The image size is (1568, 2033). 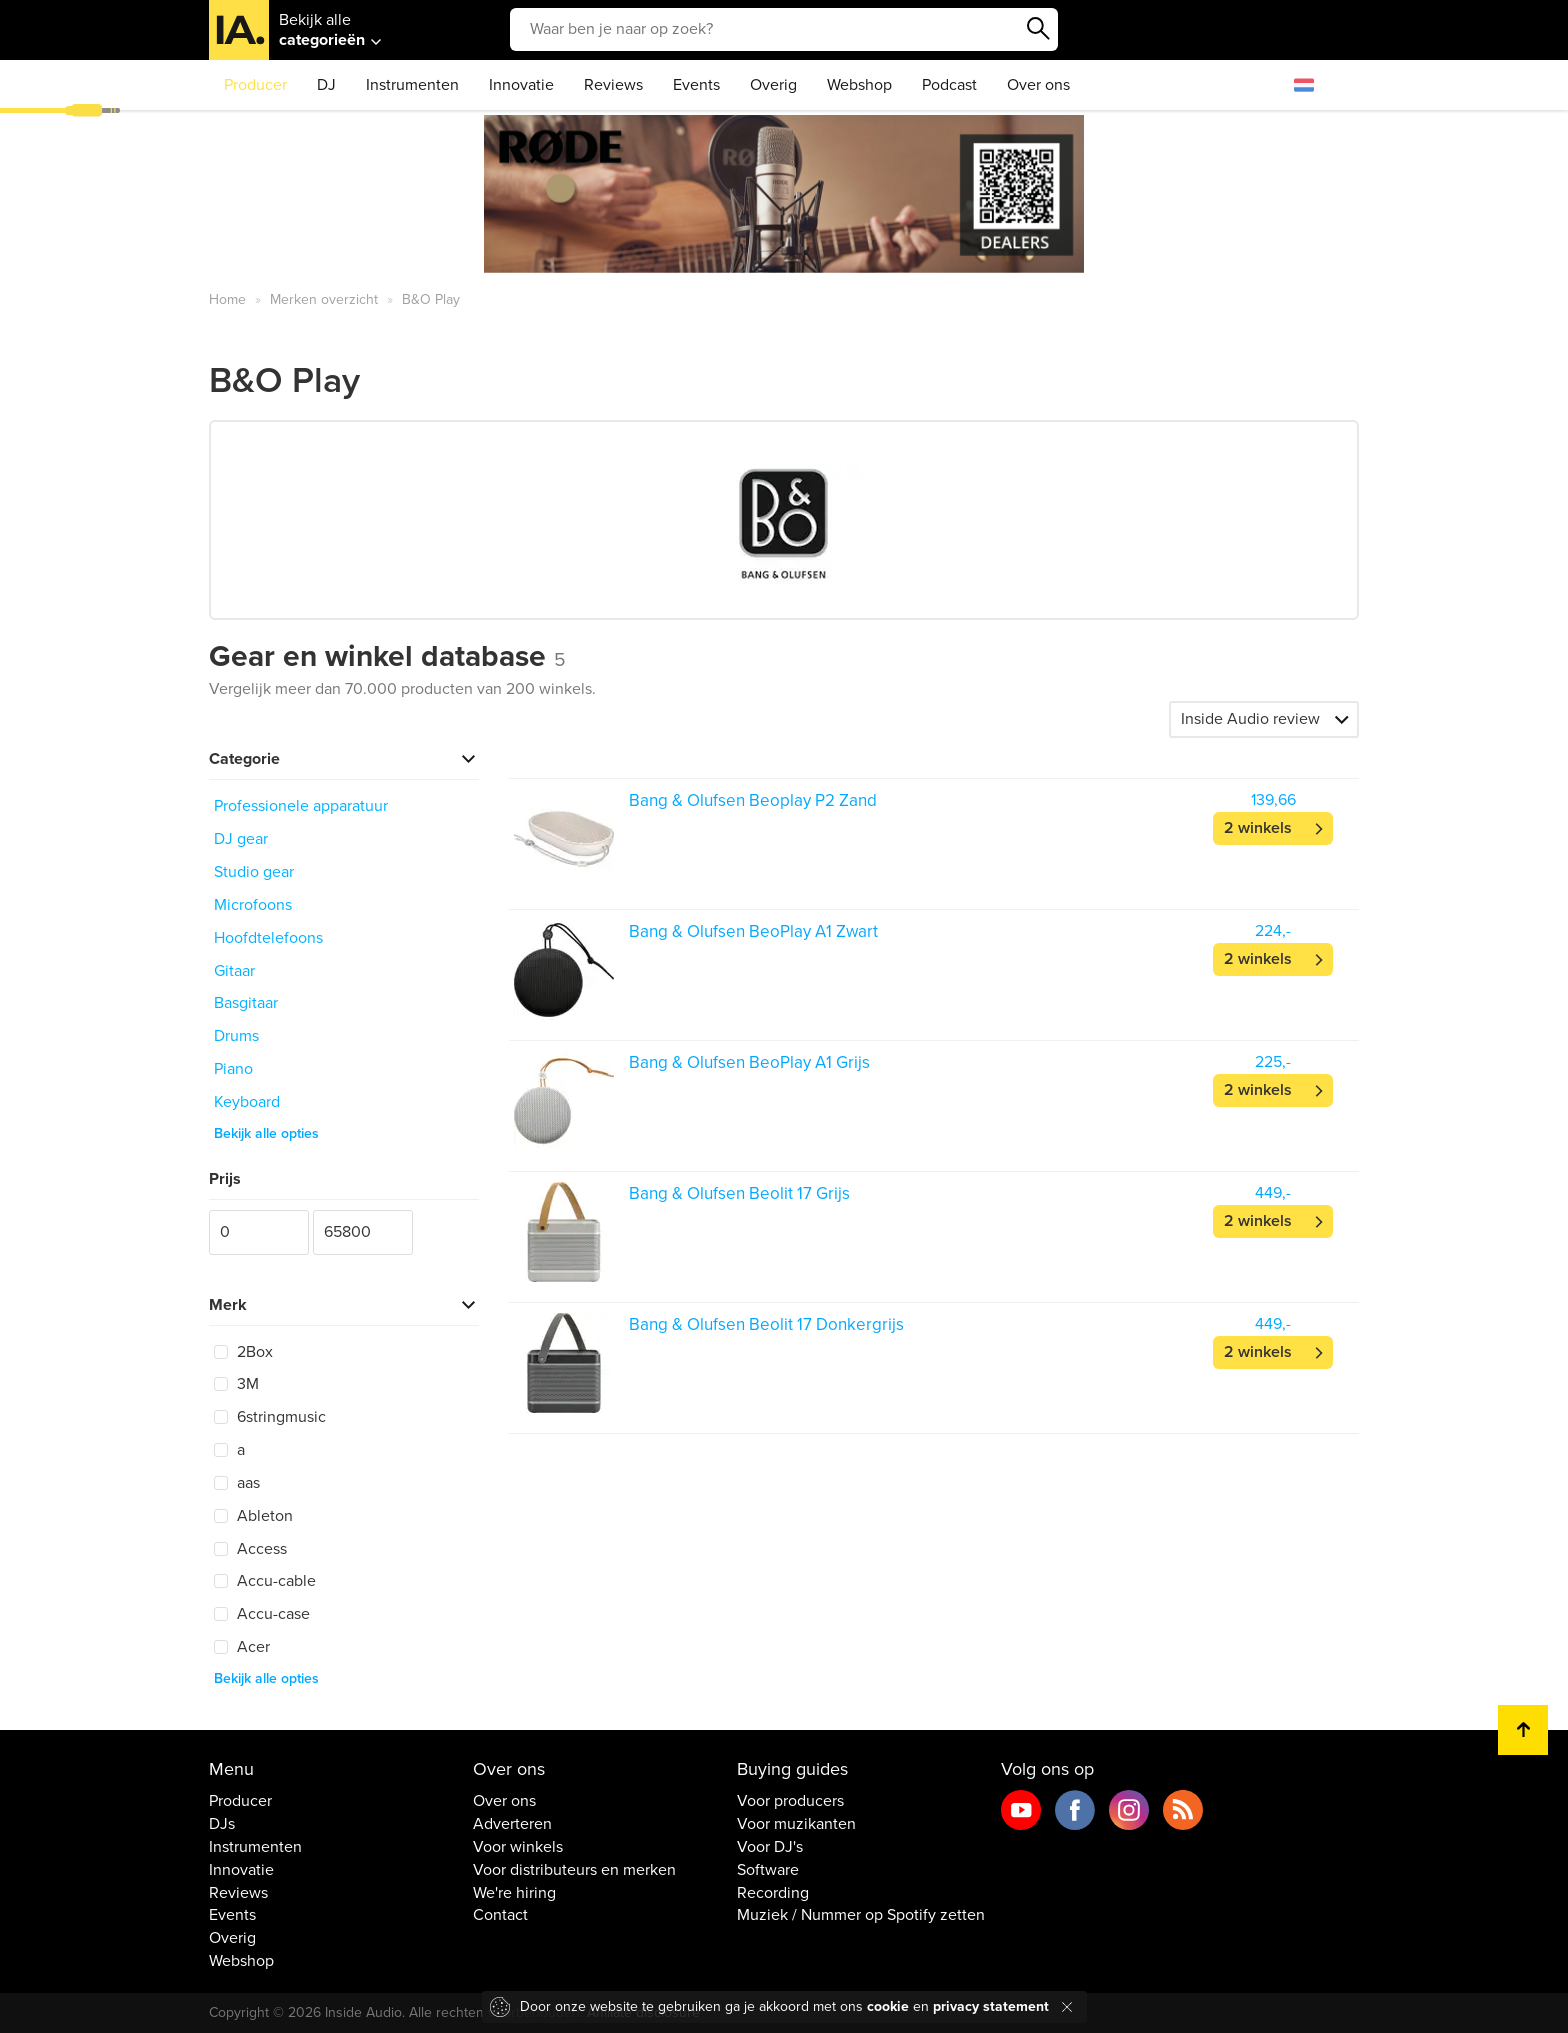 What do you see at coordinates (222, 1824) in the screenshot?
I see `DJs` at bounding box center [222, 1824].